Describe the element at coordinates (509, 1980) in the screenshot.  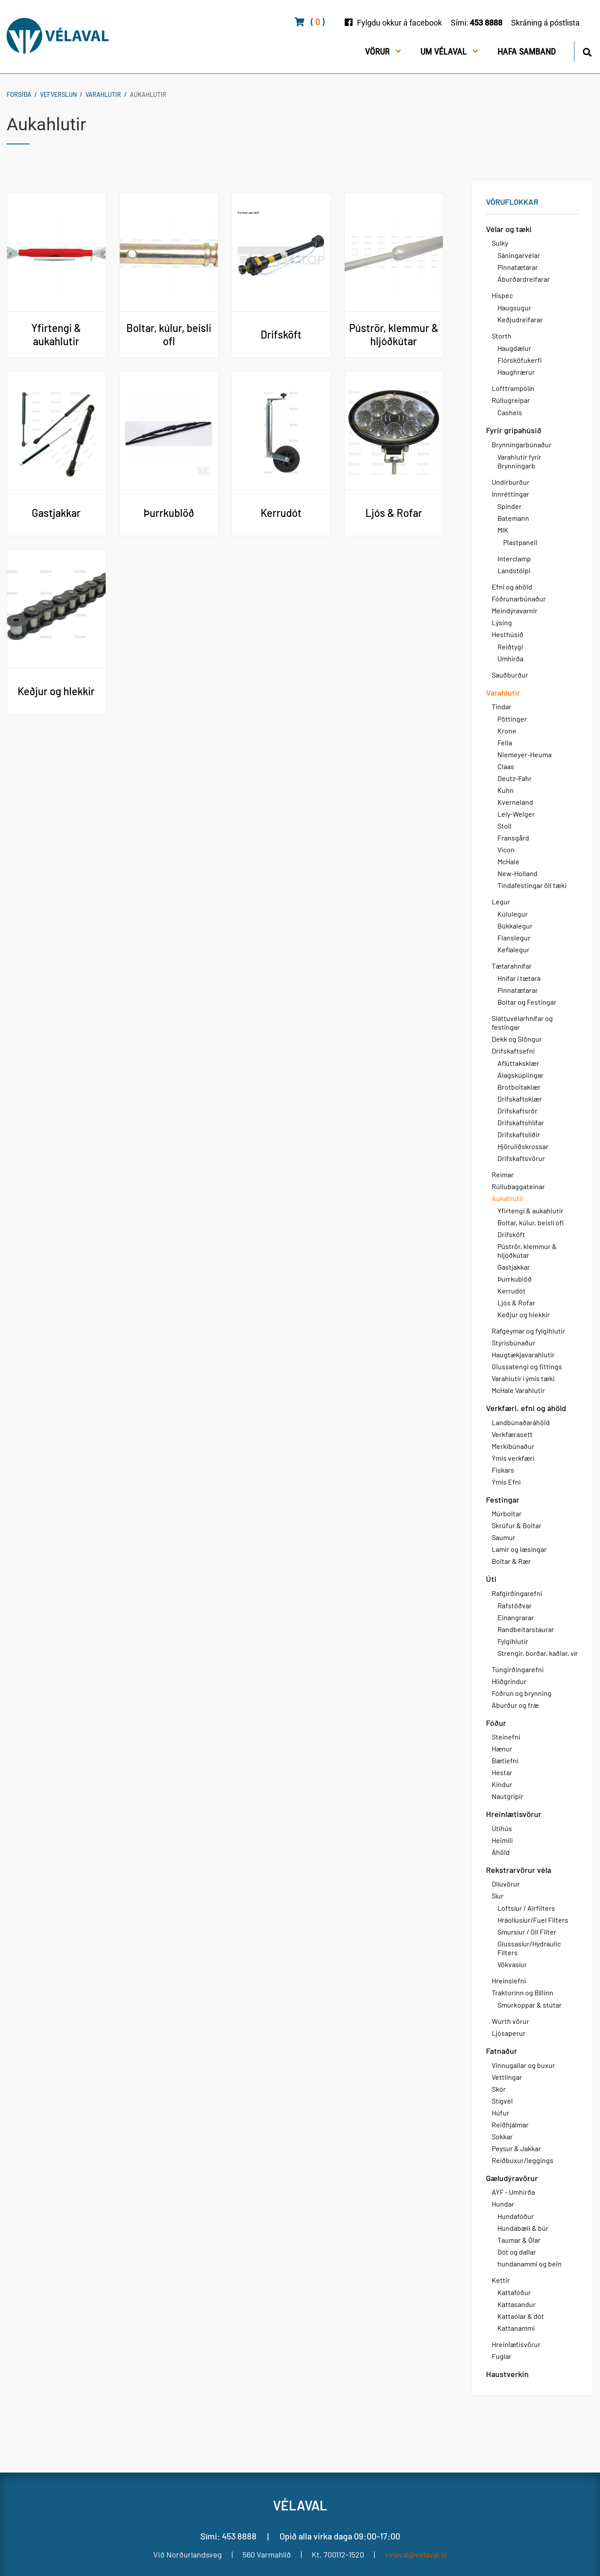
I see `Hreinsiefni` at that location.